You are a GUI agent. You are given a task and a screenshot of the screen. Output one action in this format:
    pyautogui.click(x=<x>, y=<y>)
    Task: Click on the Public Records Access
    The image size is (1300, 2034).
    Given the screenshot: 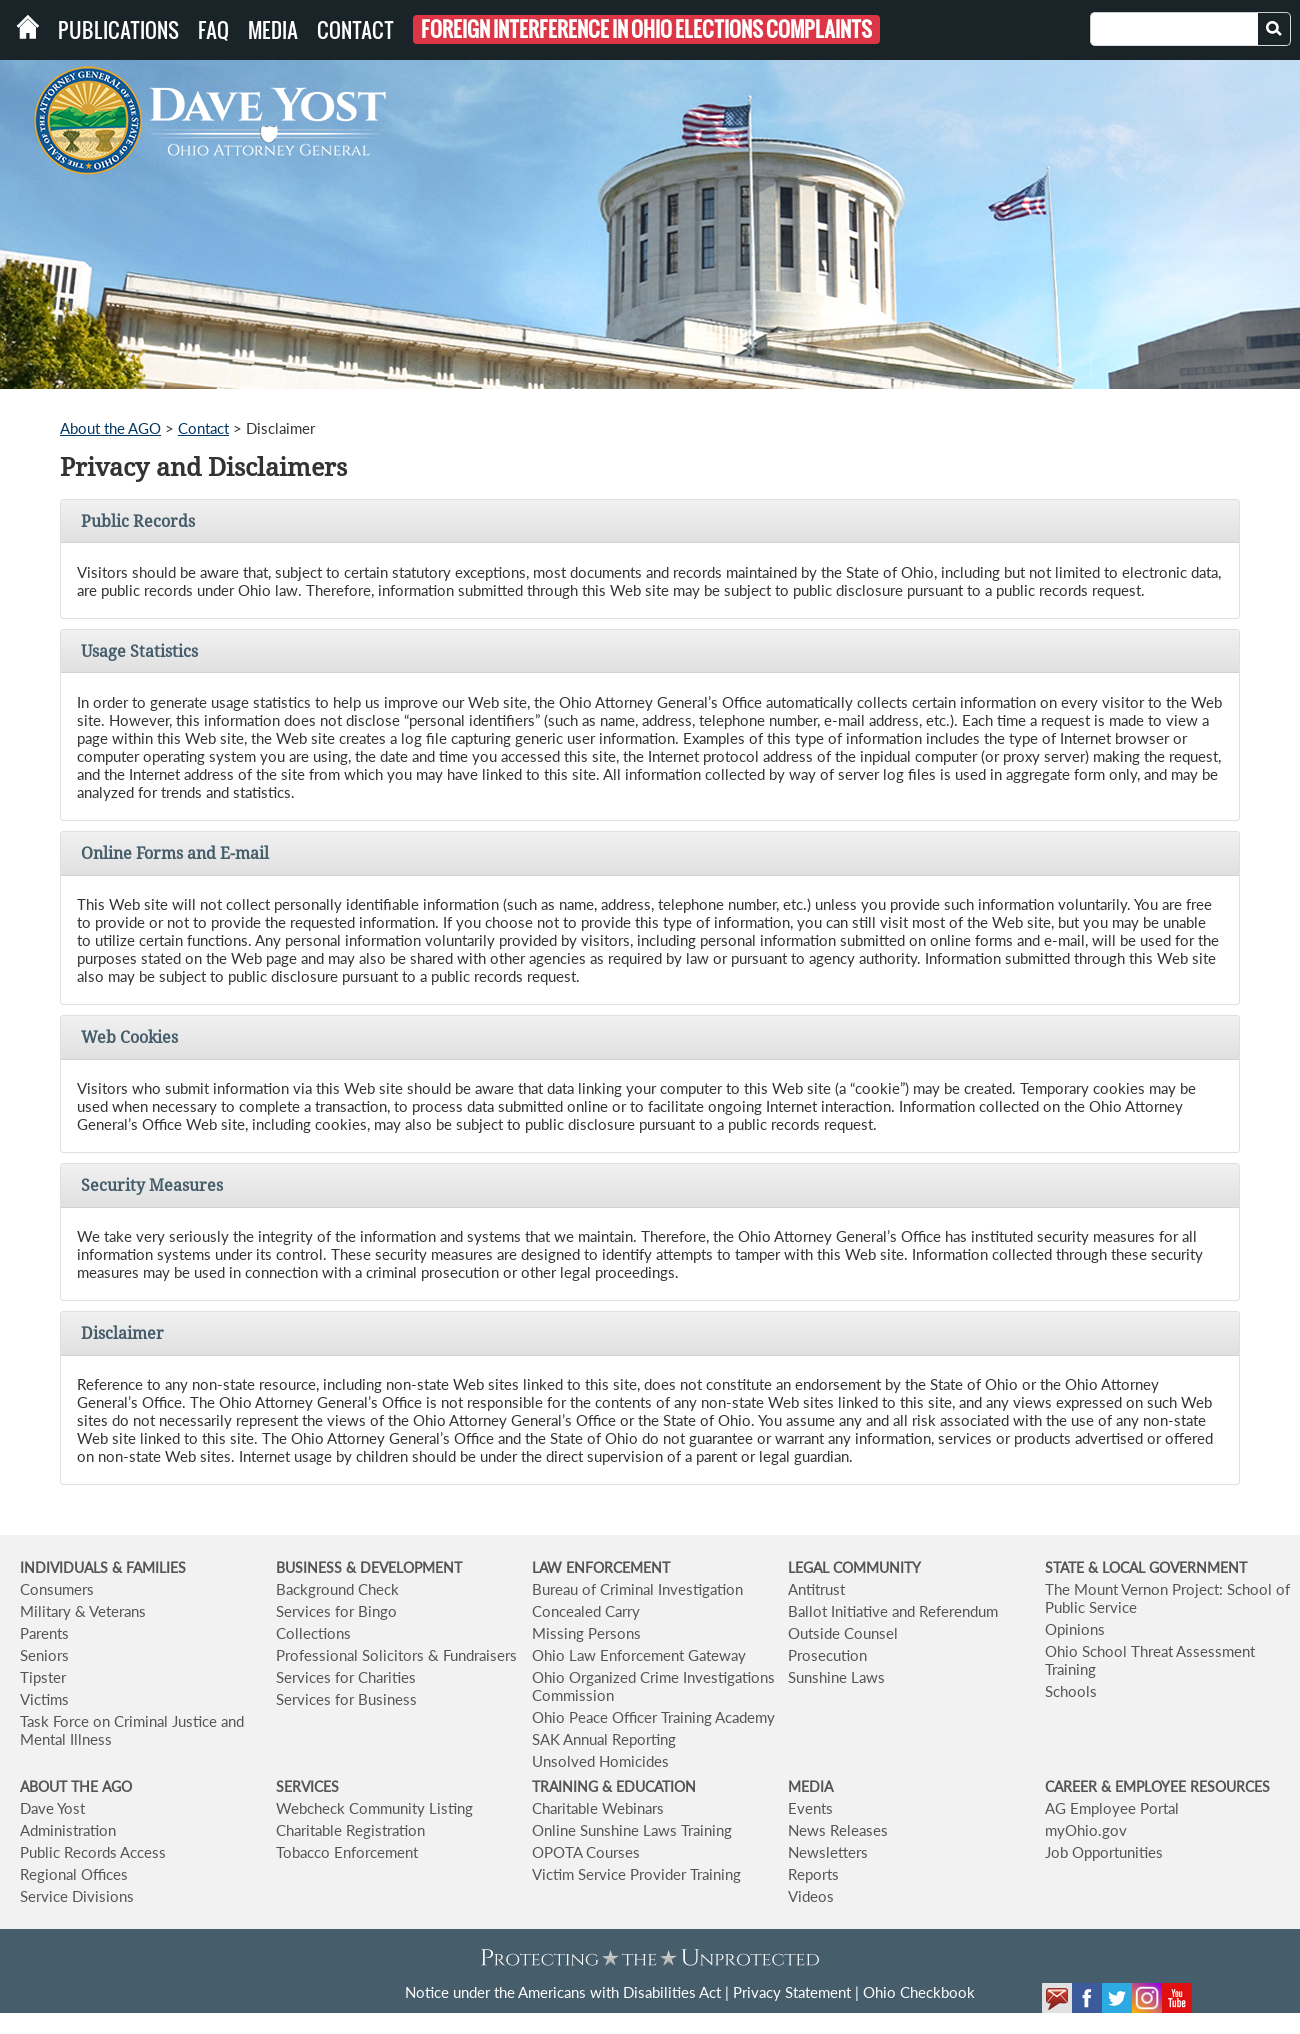 What is the action you would take?
    pyautogui.click(x=93, y=1852)
    